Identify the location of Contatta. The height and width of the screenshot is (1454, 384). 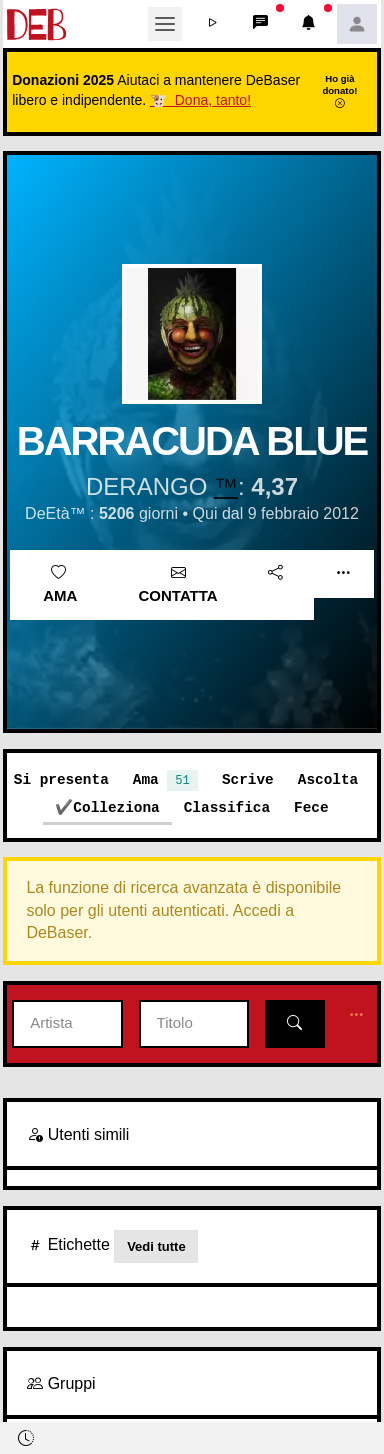
(178, 585).